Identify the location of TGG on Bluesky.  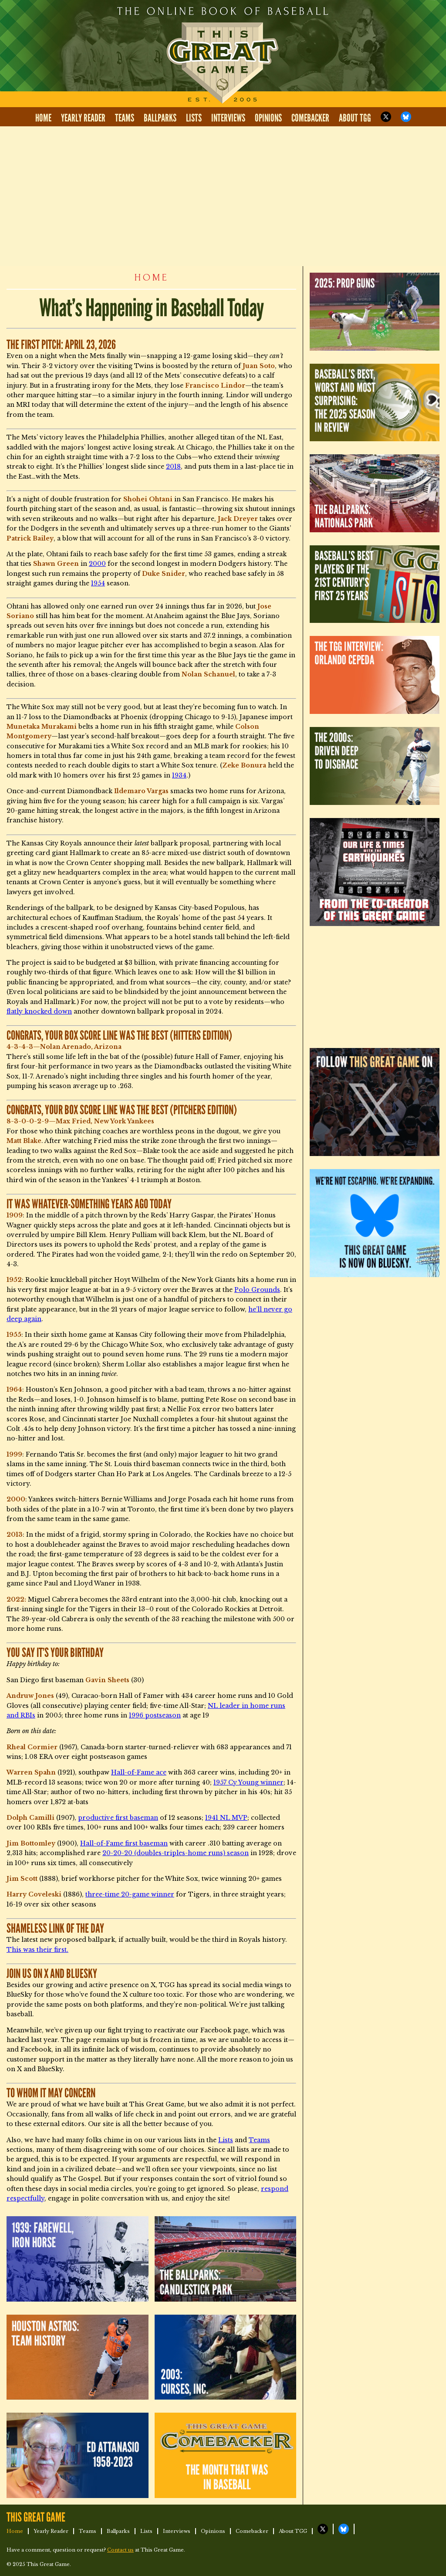
(406, 117).